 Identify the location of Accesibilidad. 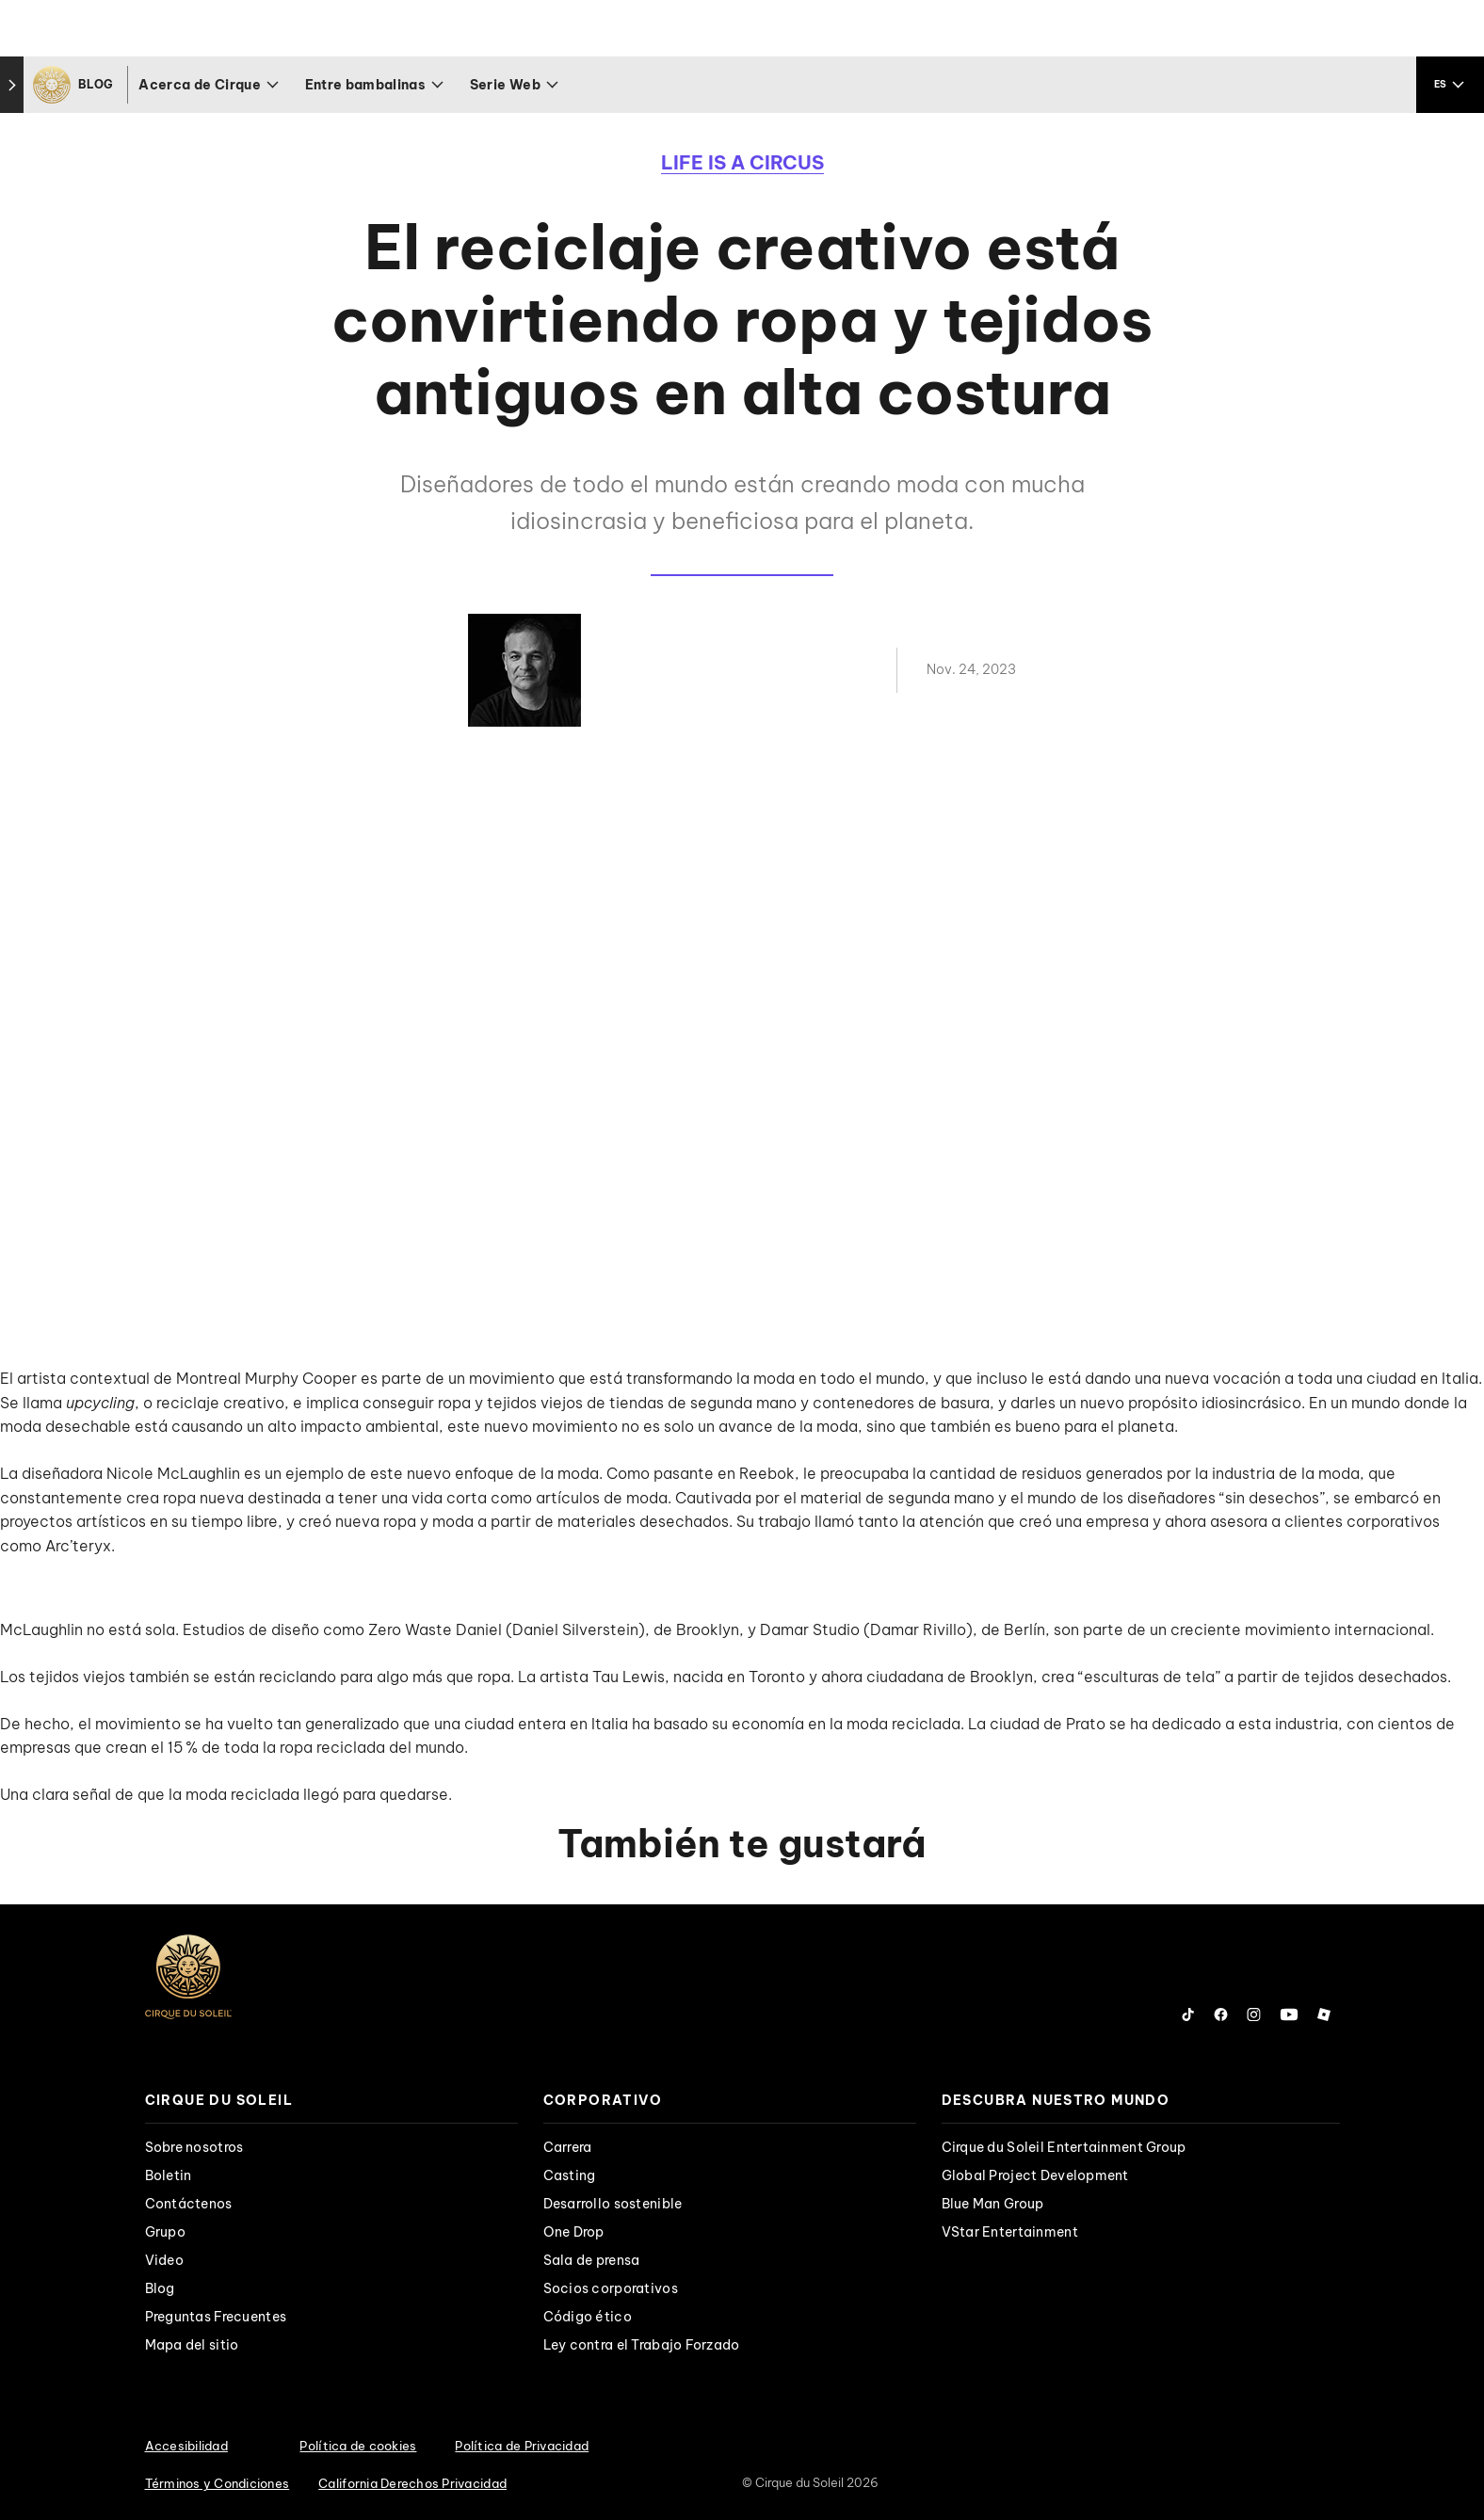
(186, 2445).